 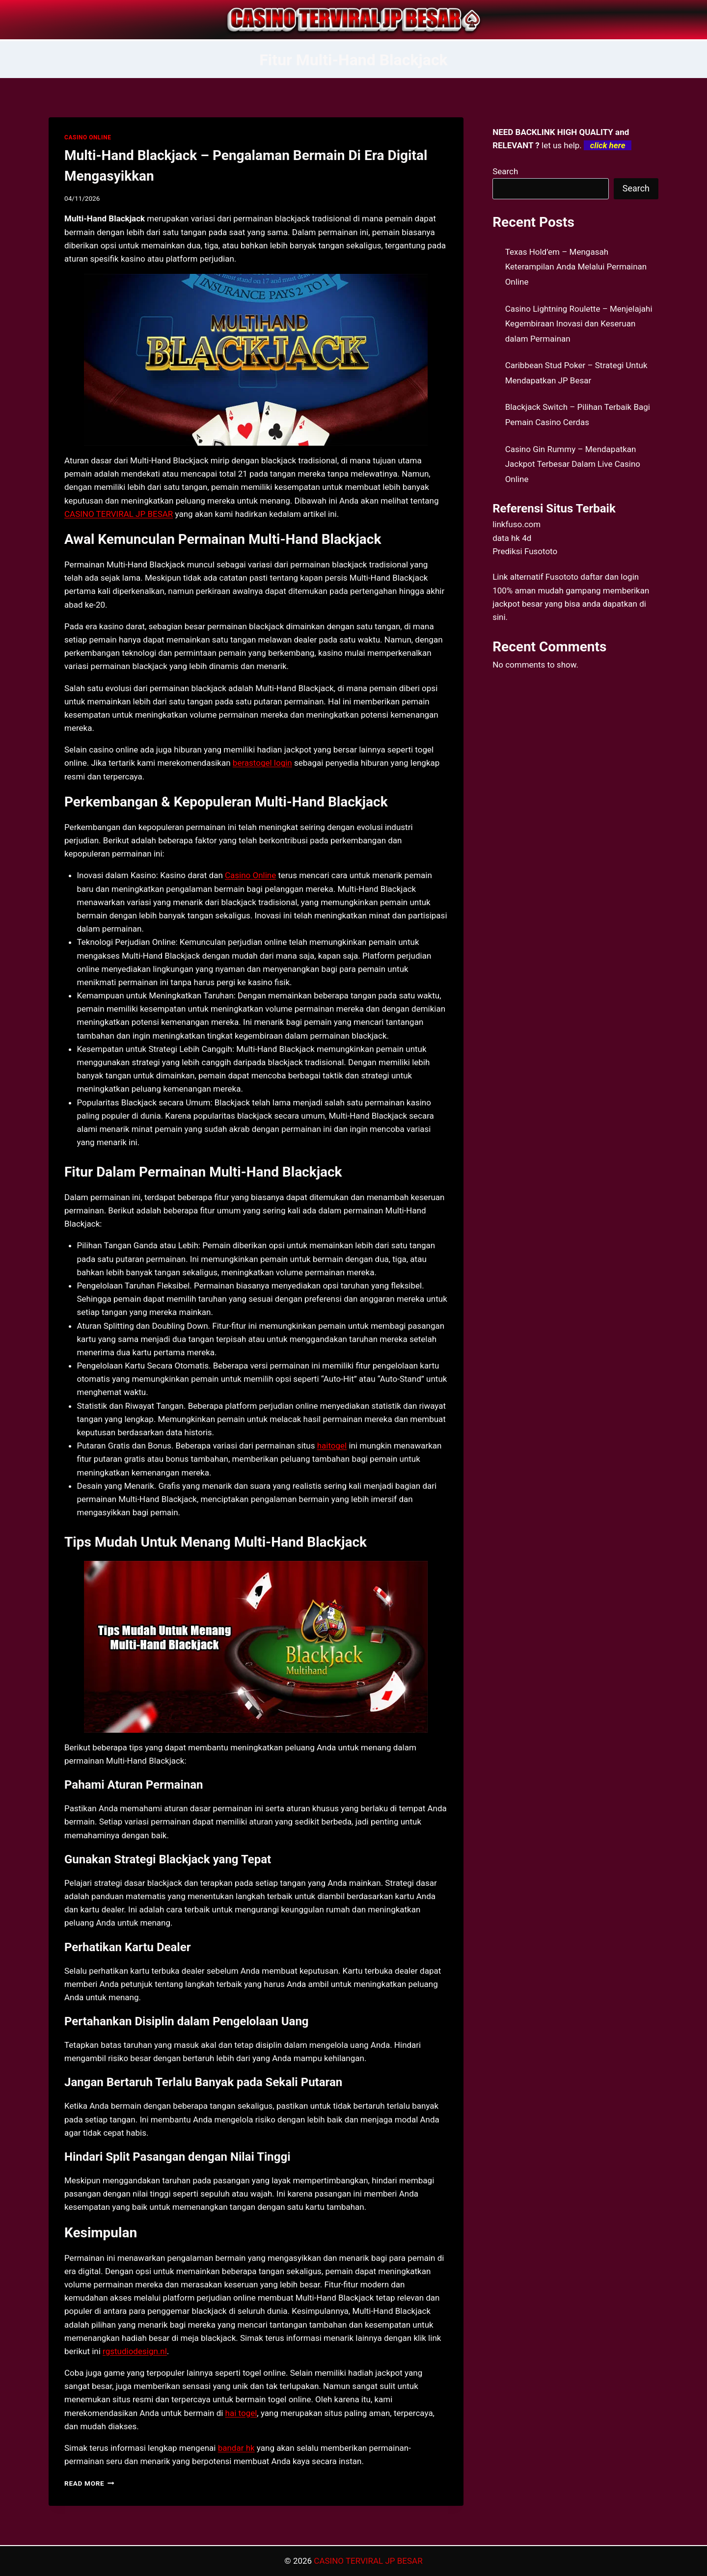 I want to click on hai togel, so click(x=241, y=2413).